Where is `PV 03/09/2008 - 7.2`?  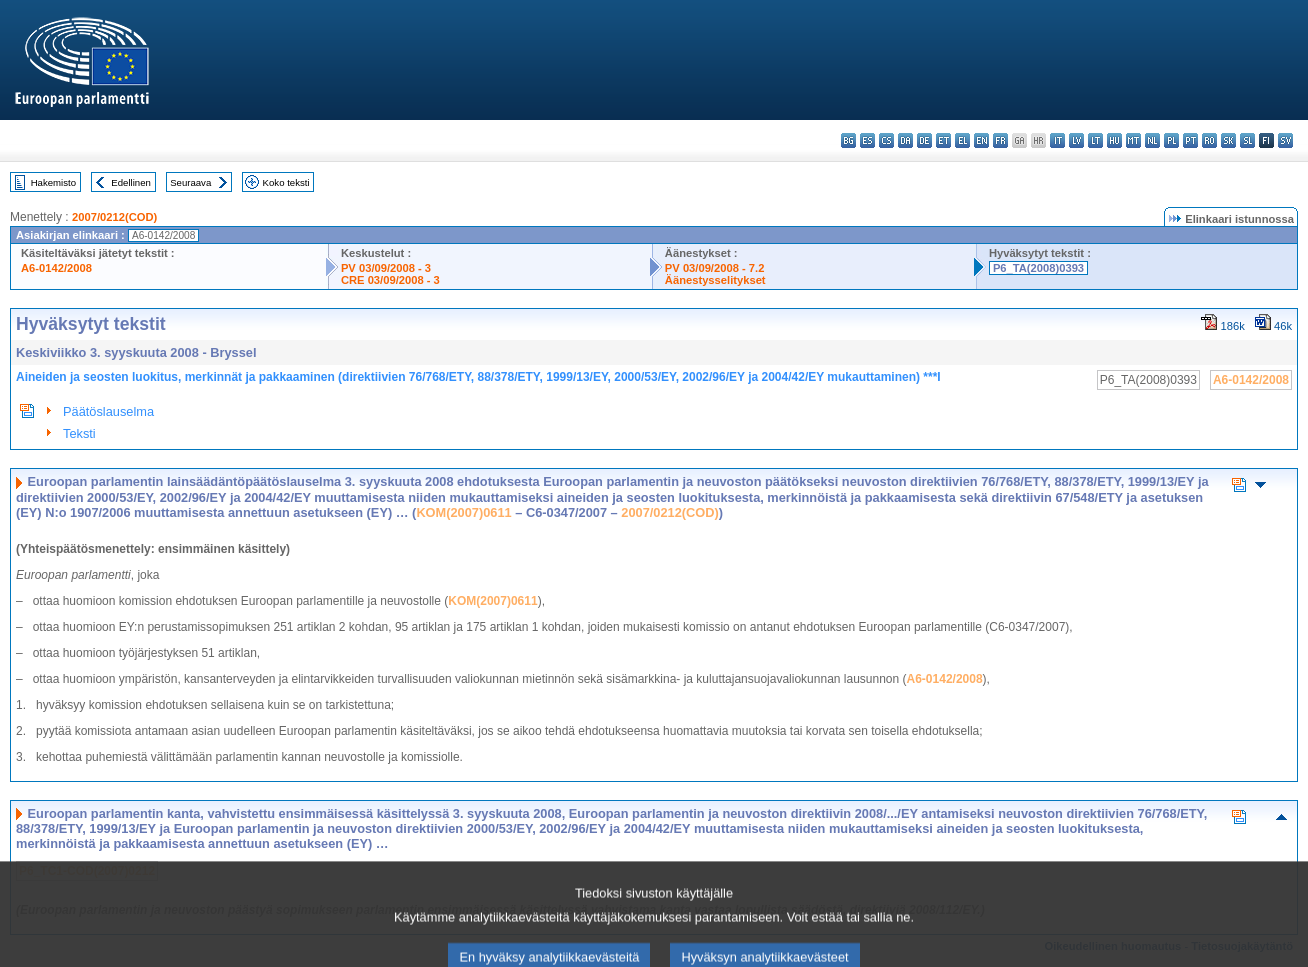 PV 03/09/2008 - 7.2 is located at coordinates (715, 268).